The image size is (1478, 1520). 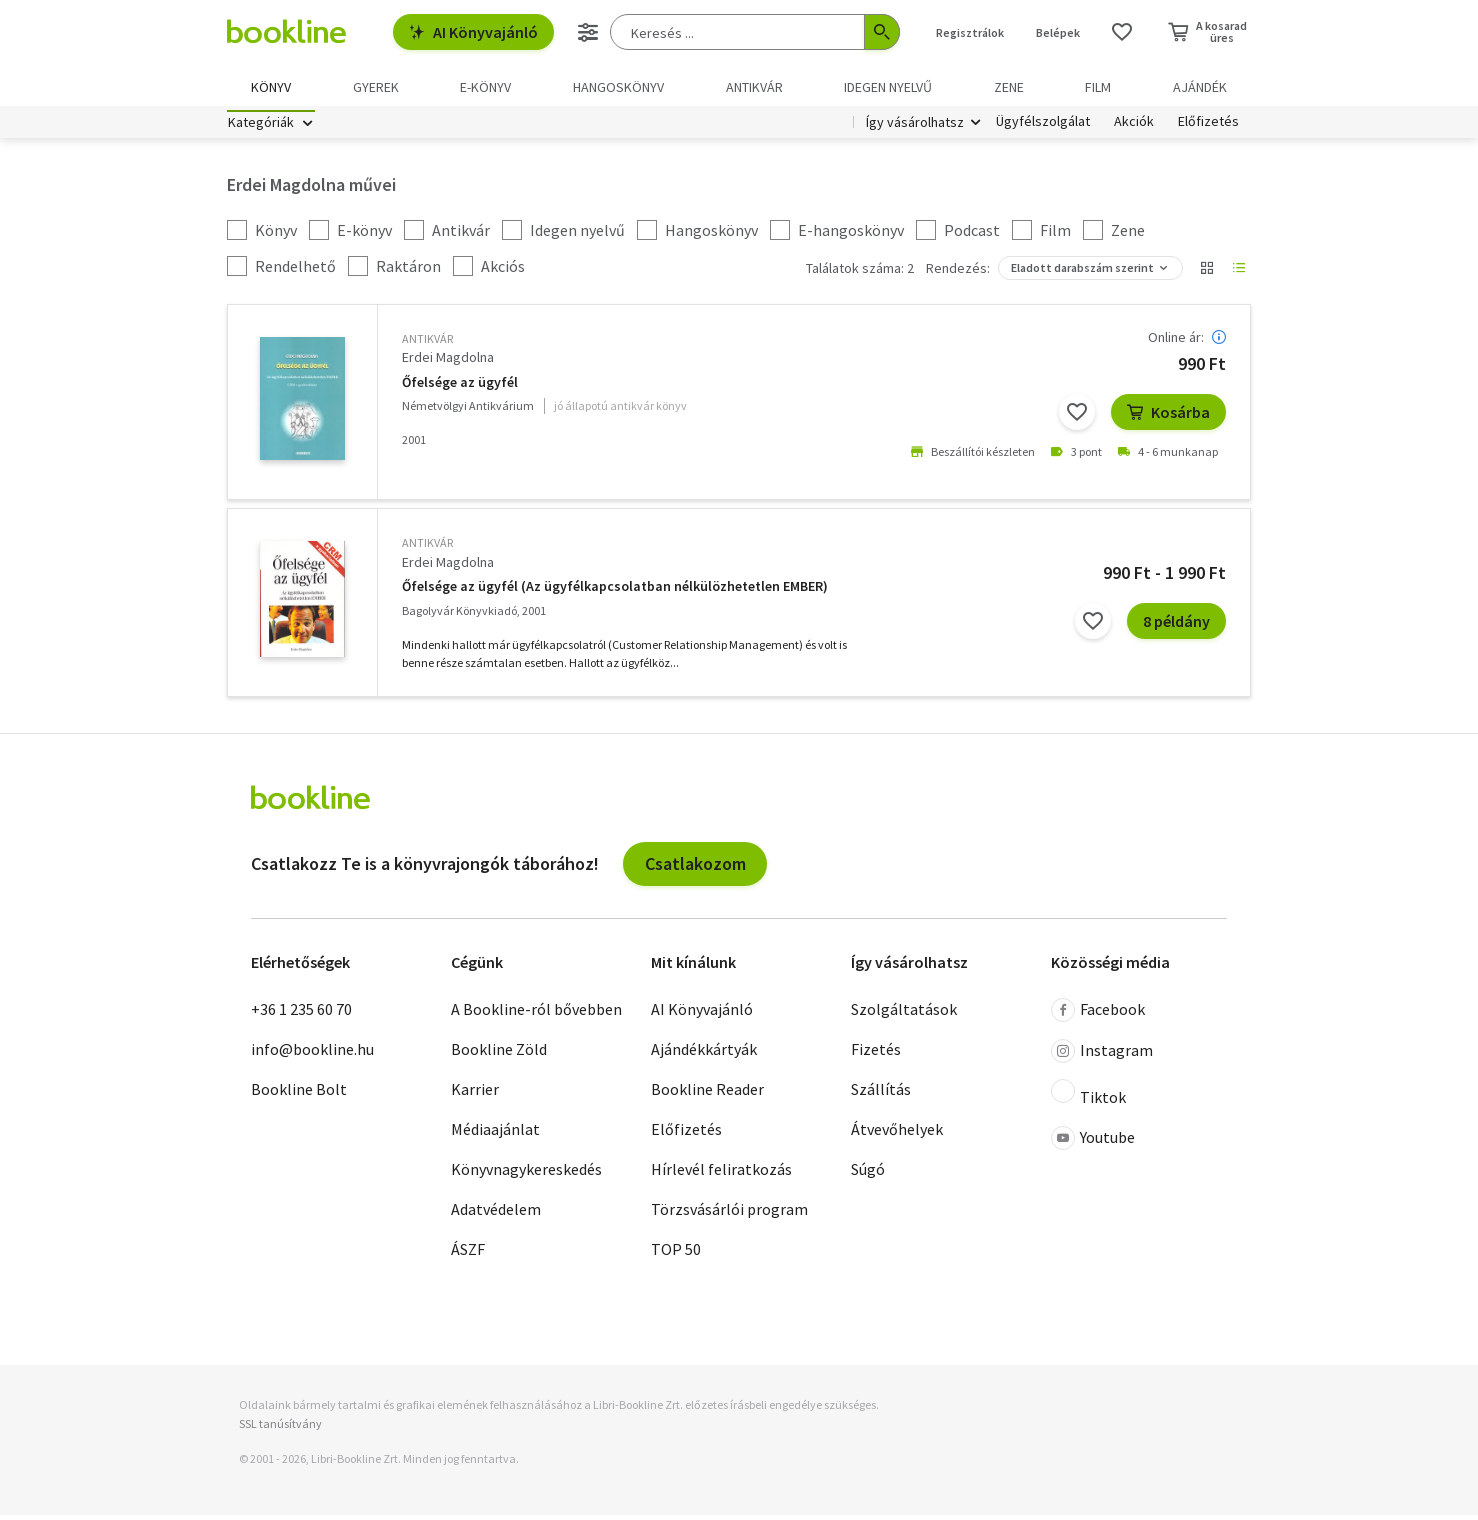 I want to click on Súgó, so click(x=868, y=1175).